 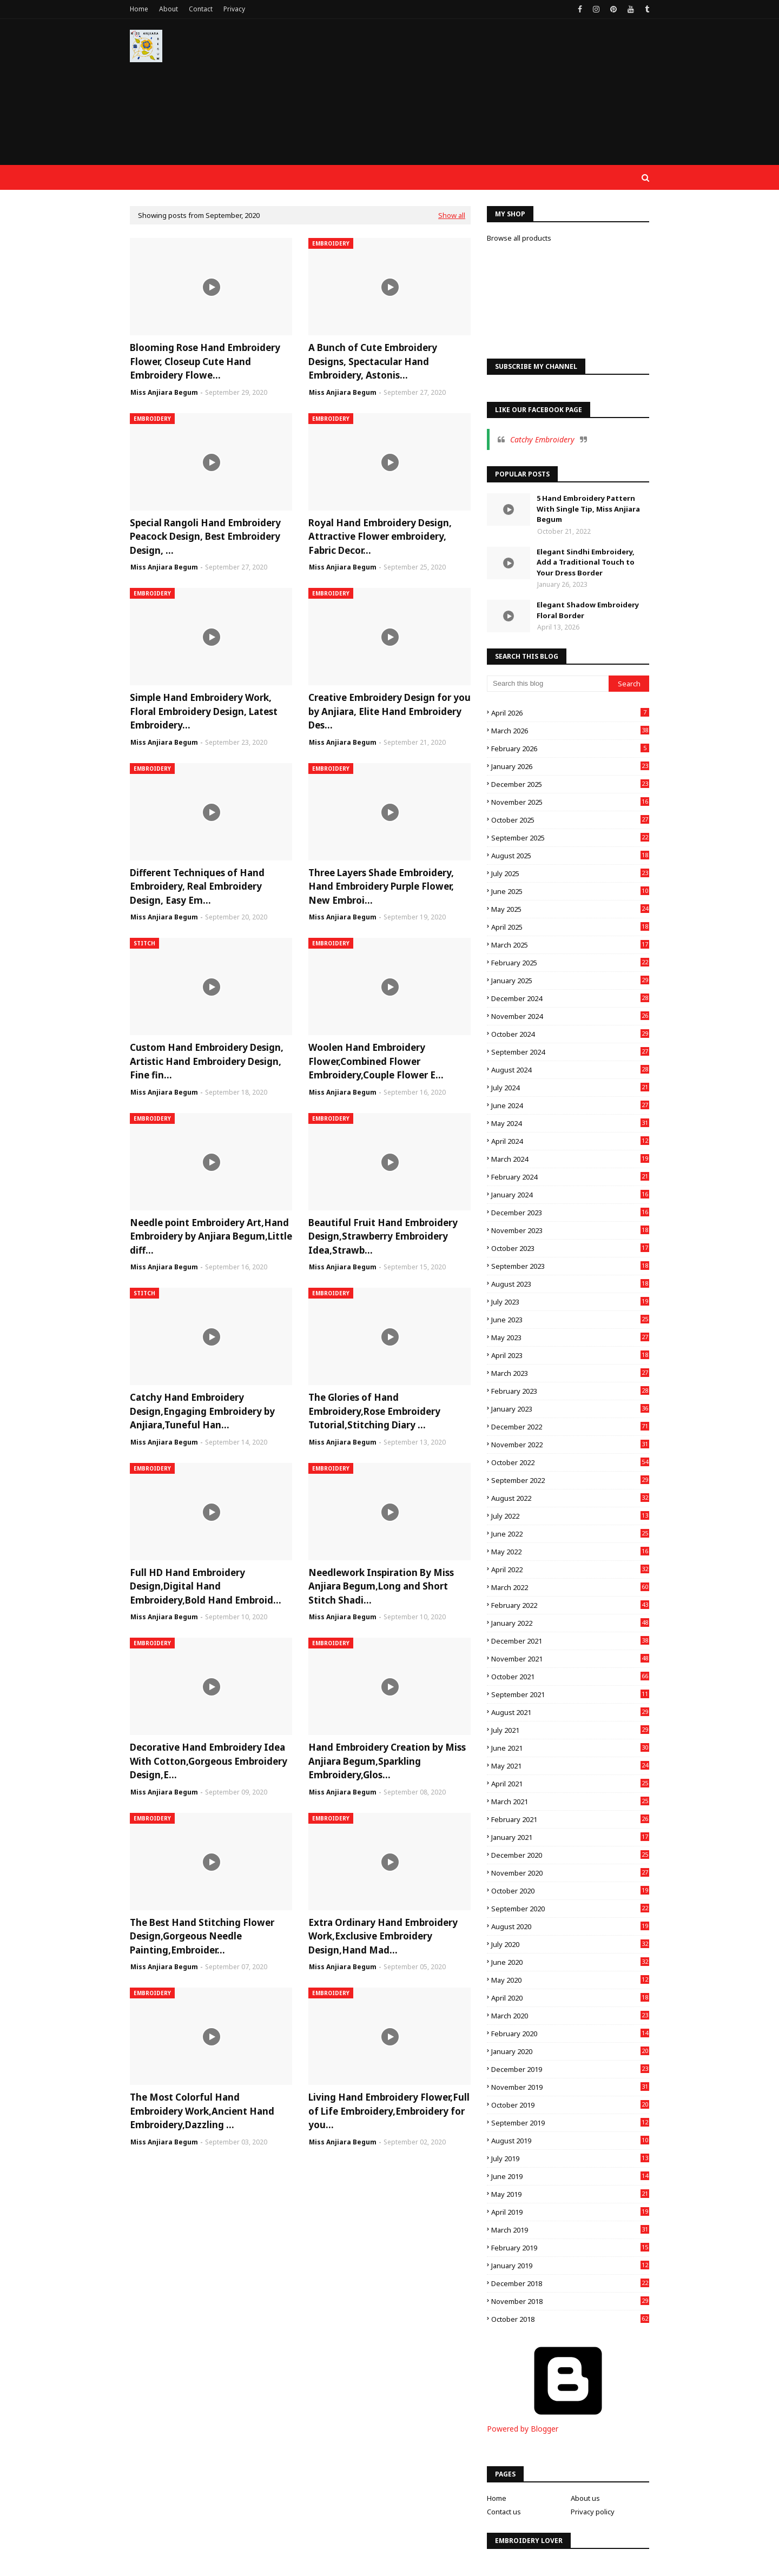 I want to click on November 2025, so click(x=570, y=802).